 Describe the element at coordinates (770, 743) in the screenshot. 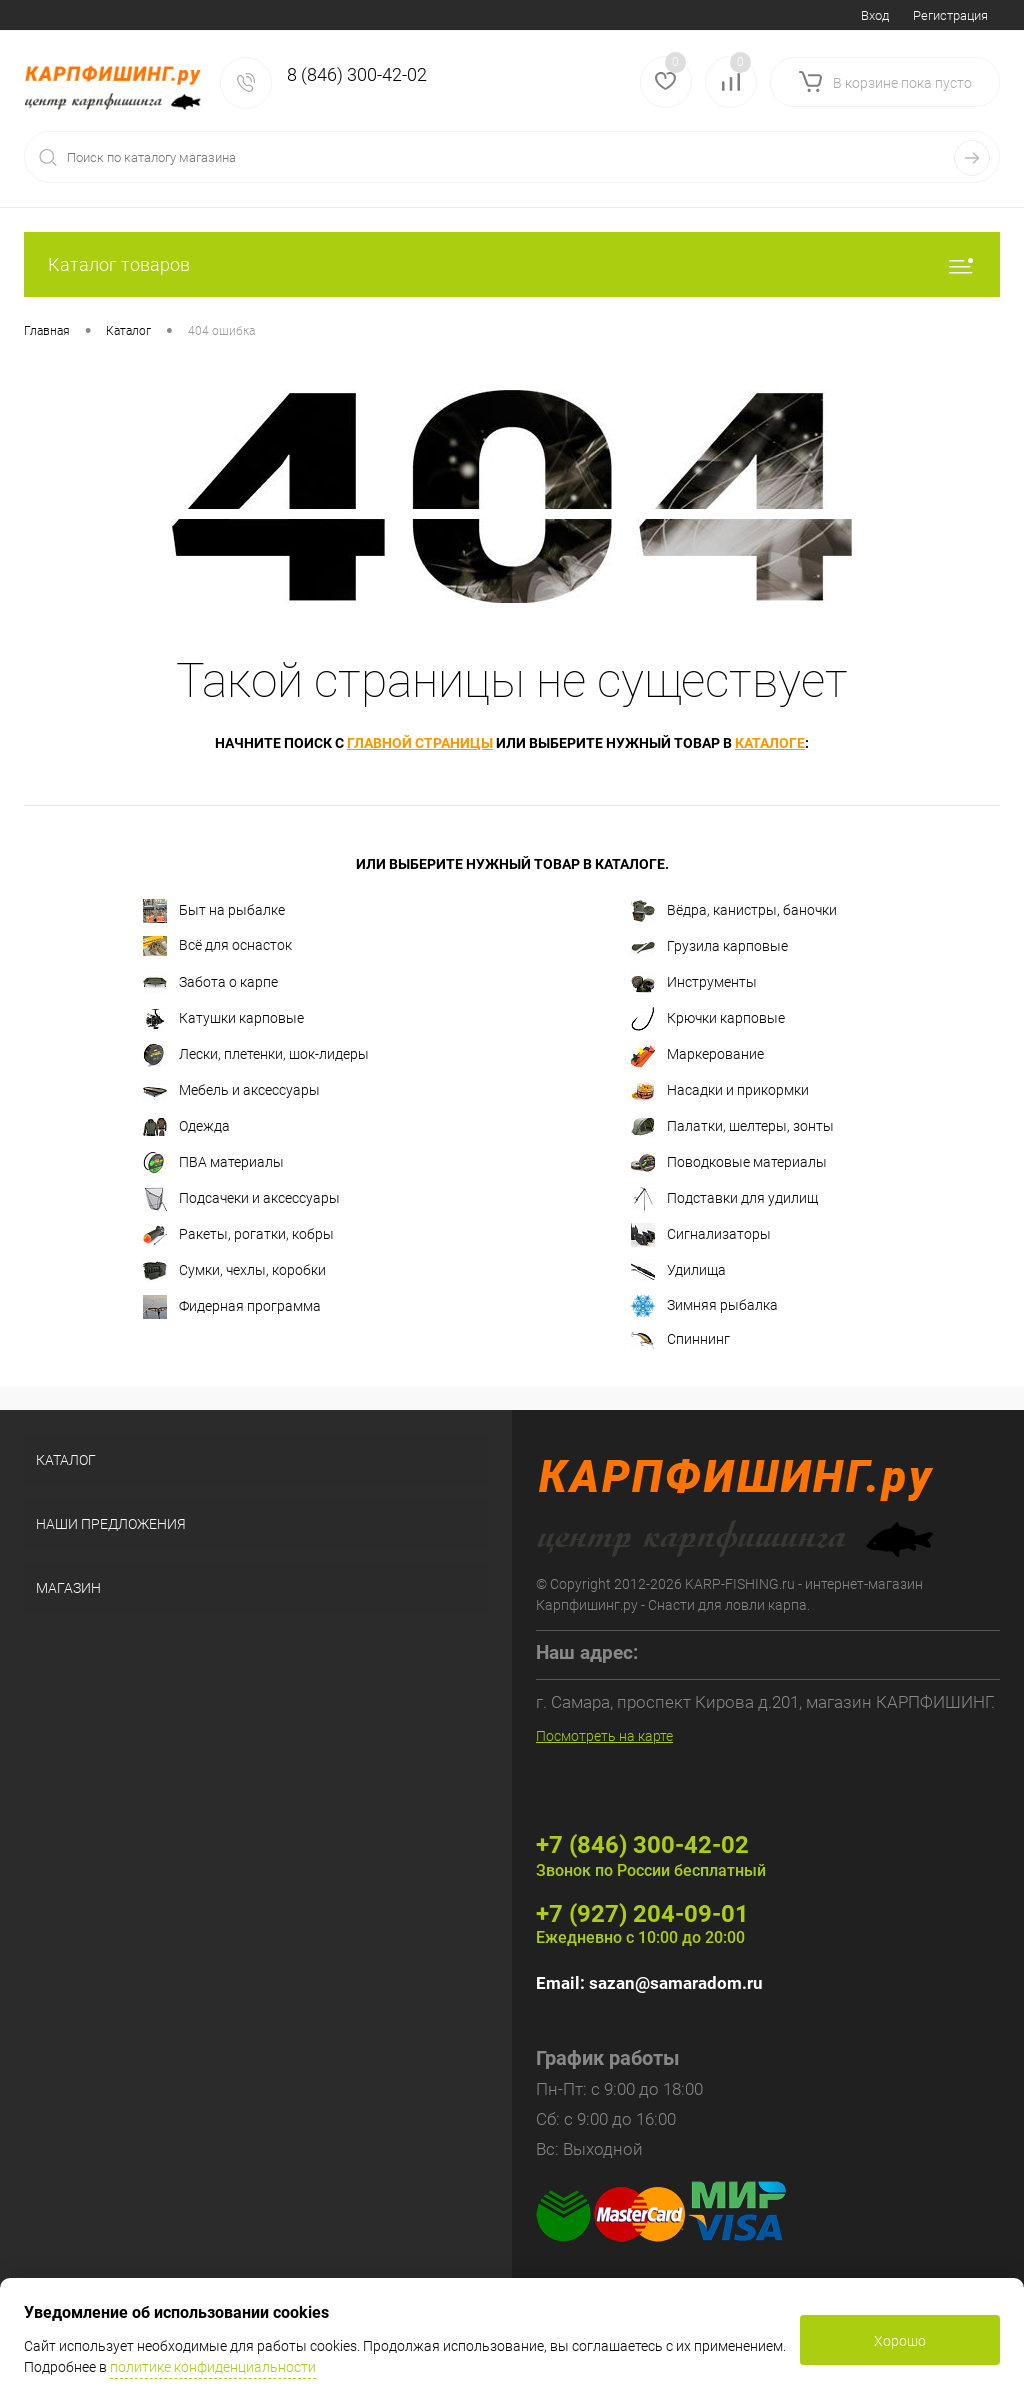

I see `каталоге` at that location.